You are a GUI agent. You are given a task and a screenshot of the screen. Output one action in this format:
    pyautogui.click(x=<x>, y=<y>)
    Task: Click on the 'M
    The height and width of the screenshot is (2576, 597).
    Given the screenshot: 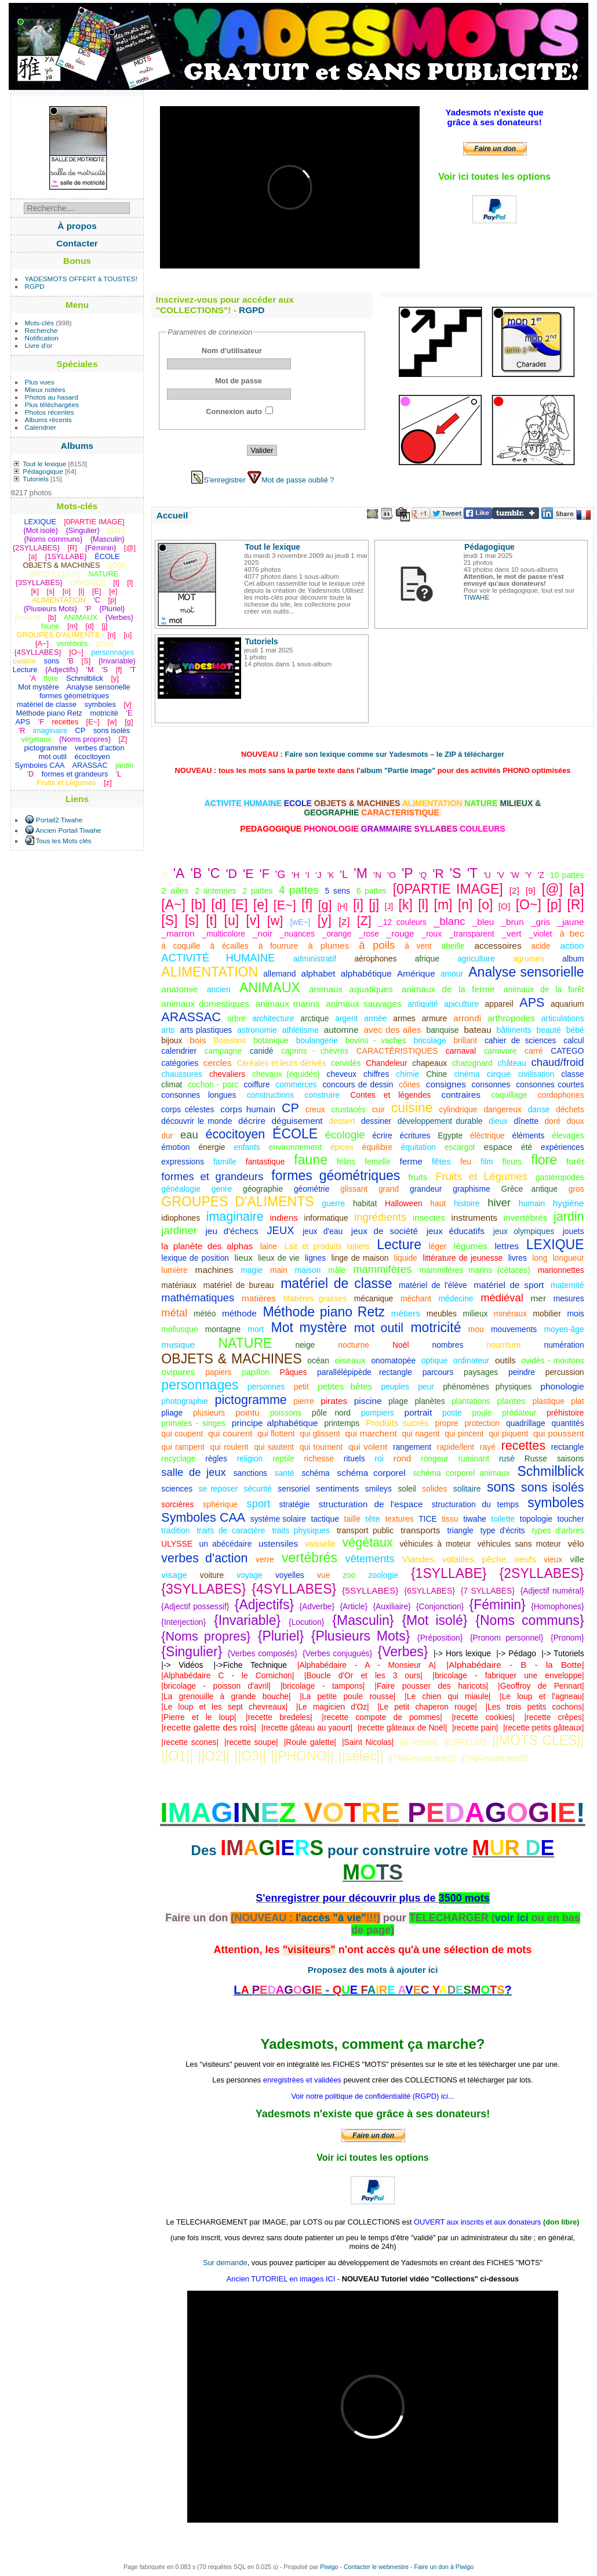 What is the action you would take?
    pyautogui.click(x=360, y=873)
    